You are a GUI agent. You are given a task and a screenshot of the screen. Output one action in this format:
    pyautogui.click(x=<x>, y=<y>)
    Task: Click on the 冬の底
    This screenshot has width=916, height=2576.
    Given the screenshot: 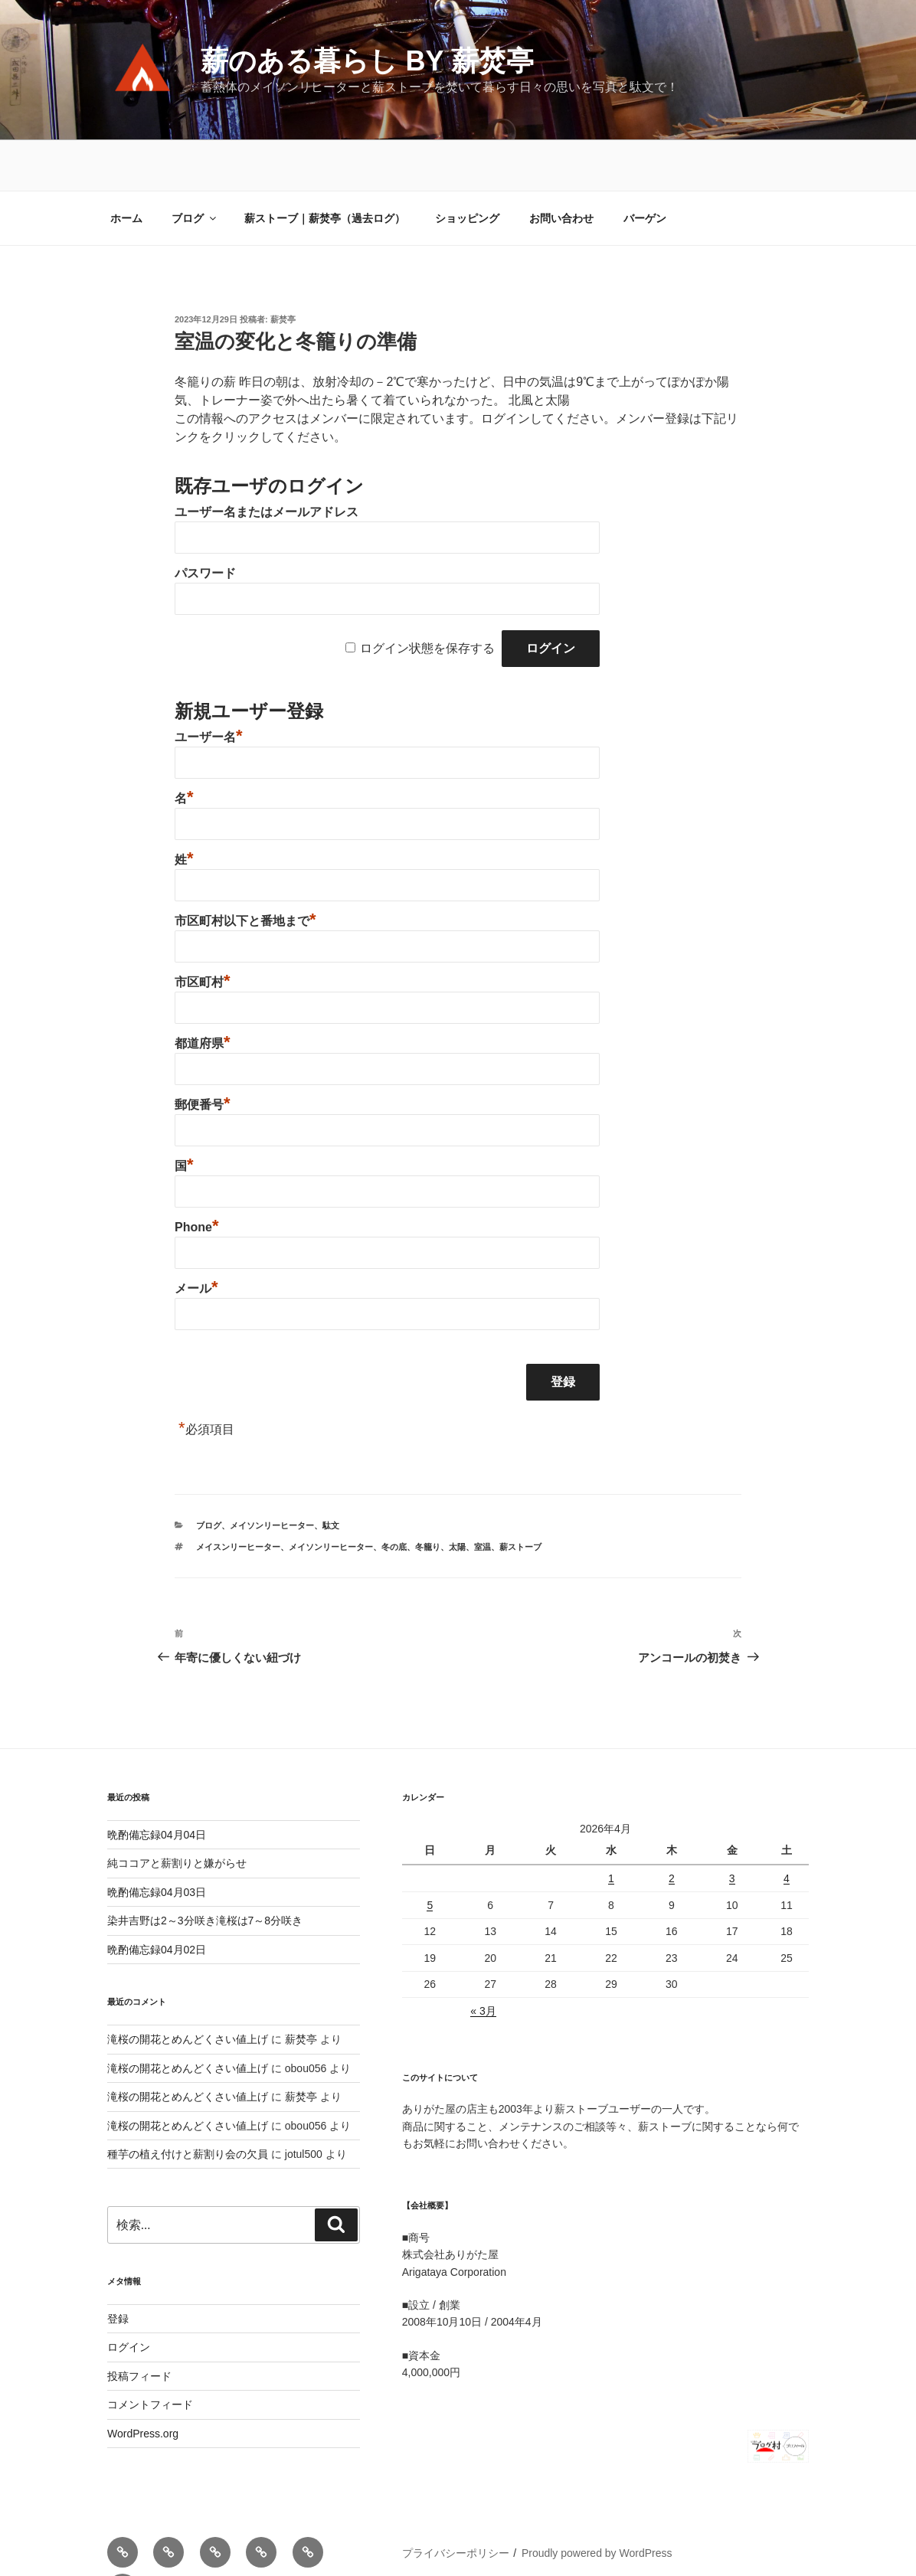 What is the action you would take?
    pyautogui.click(x=394, y=1496)
    